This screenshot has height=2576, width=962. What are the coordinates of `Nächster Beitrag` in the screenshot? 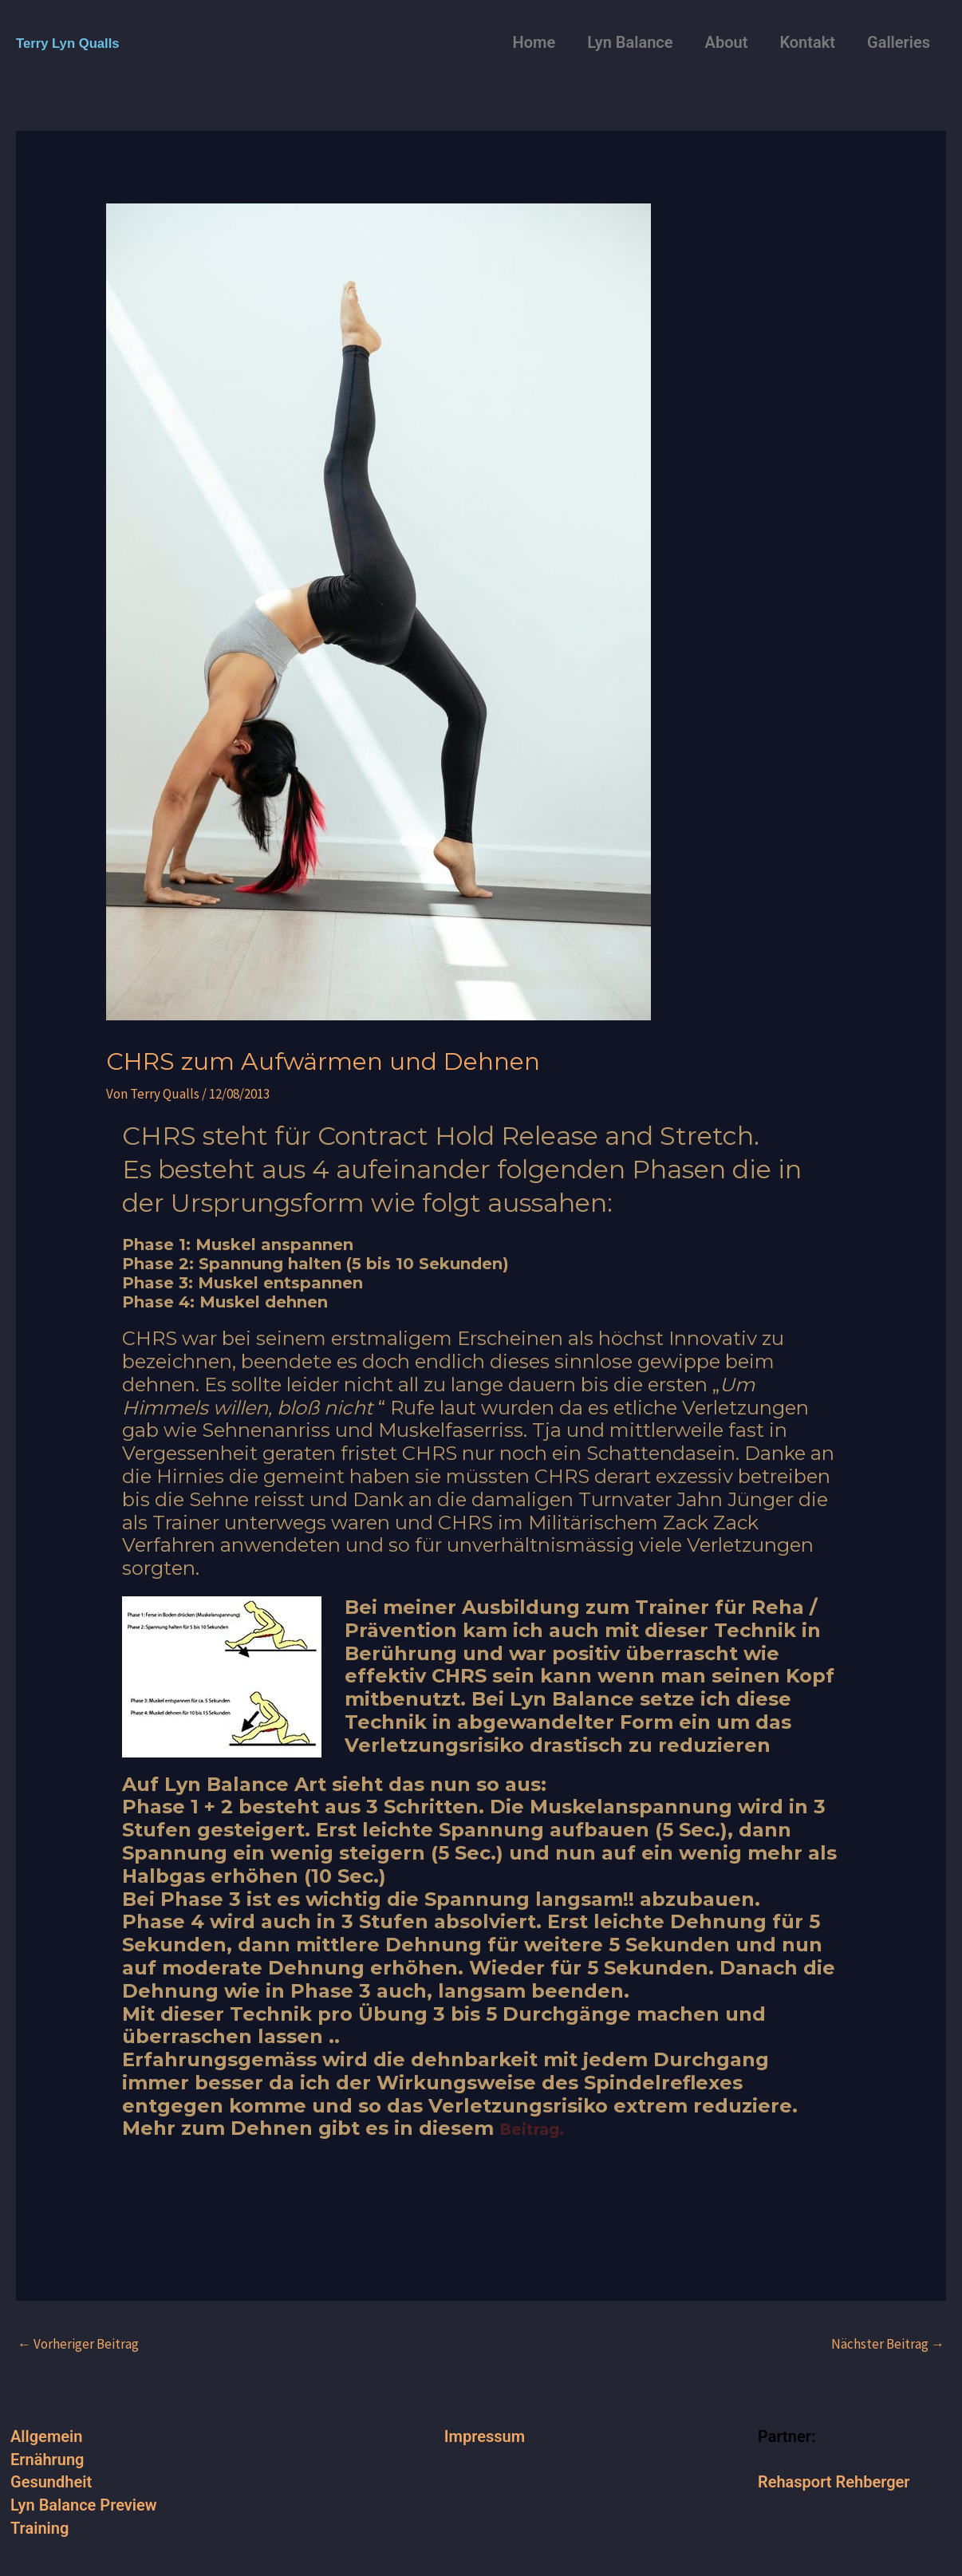 It's located at (887, 2344).